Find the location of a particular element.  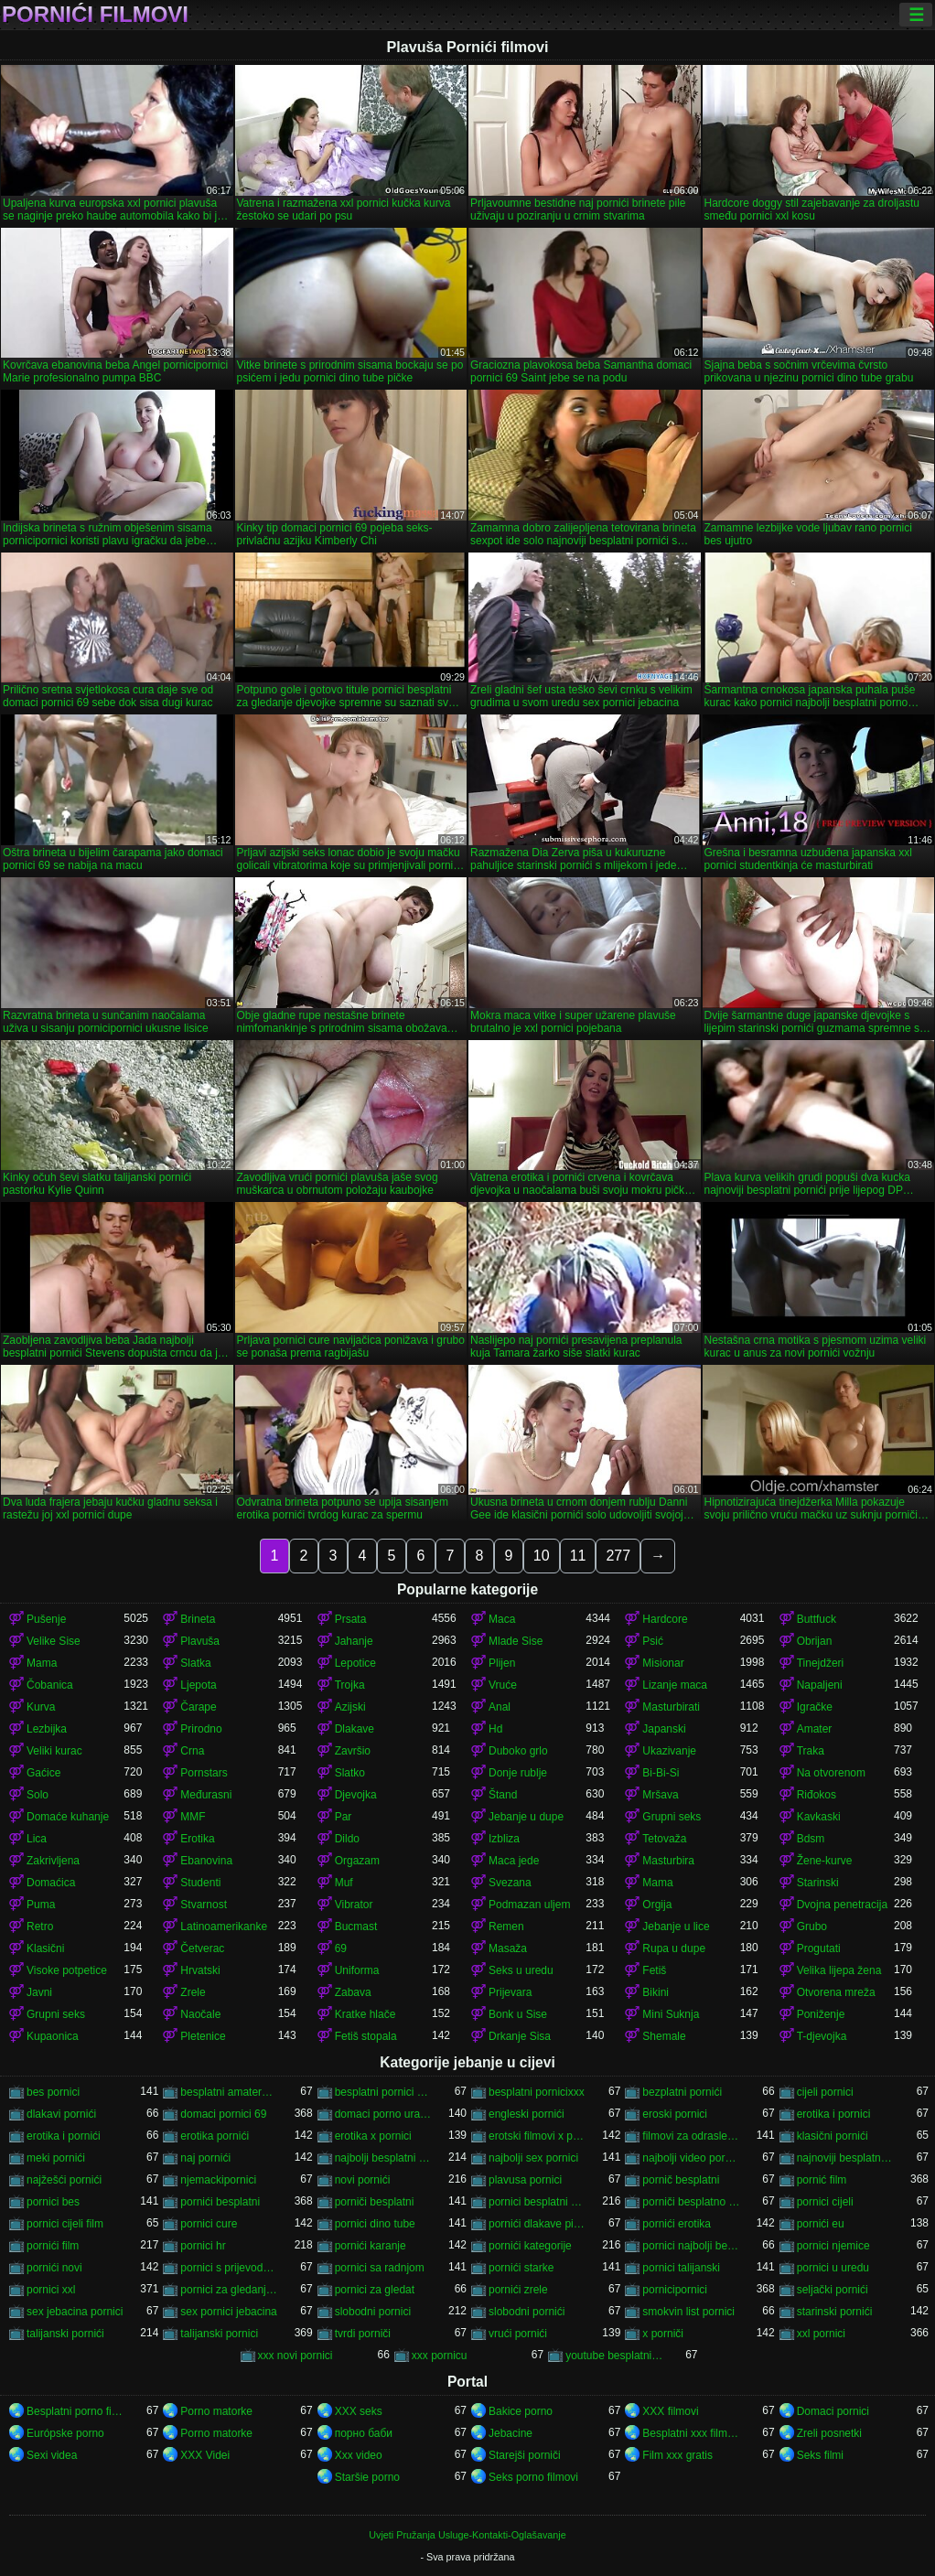

pornič besplatni is located at coordinates (680, 2180).